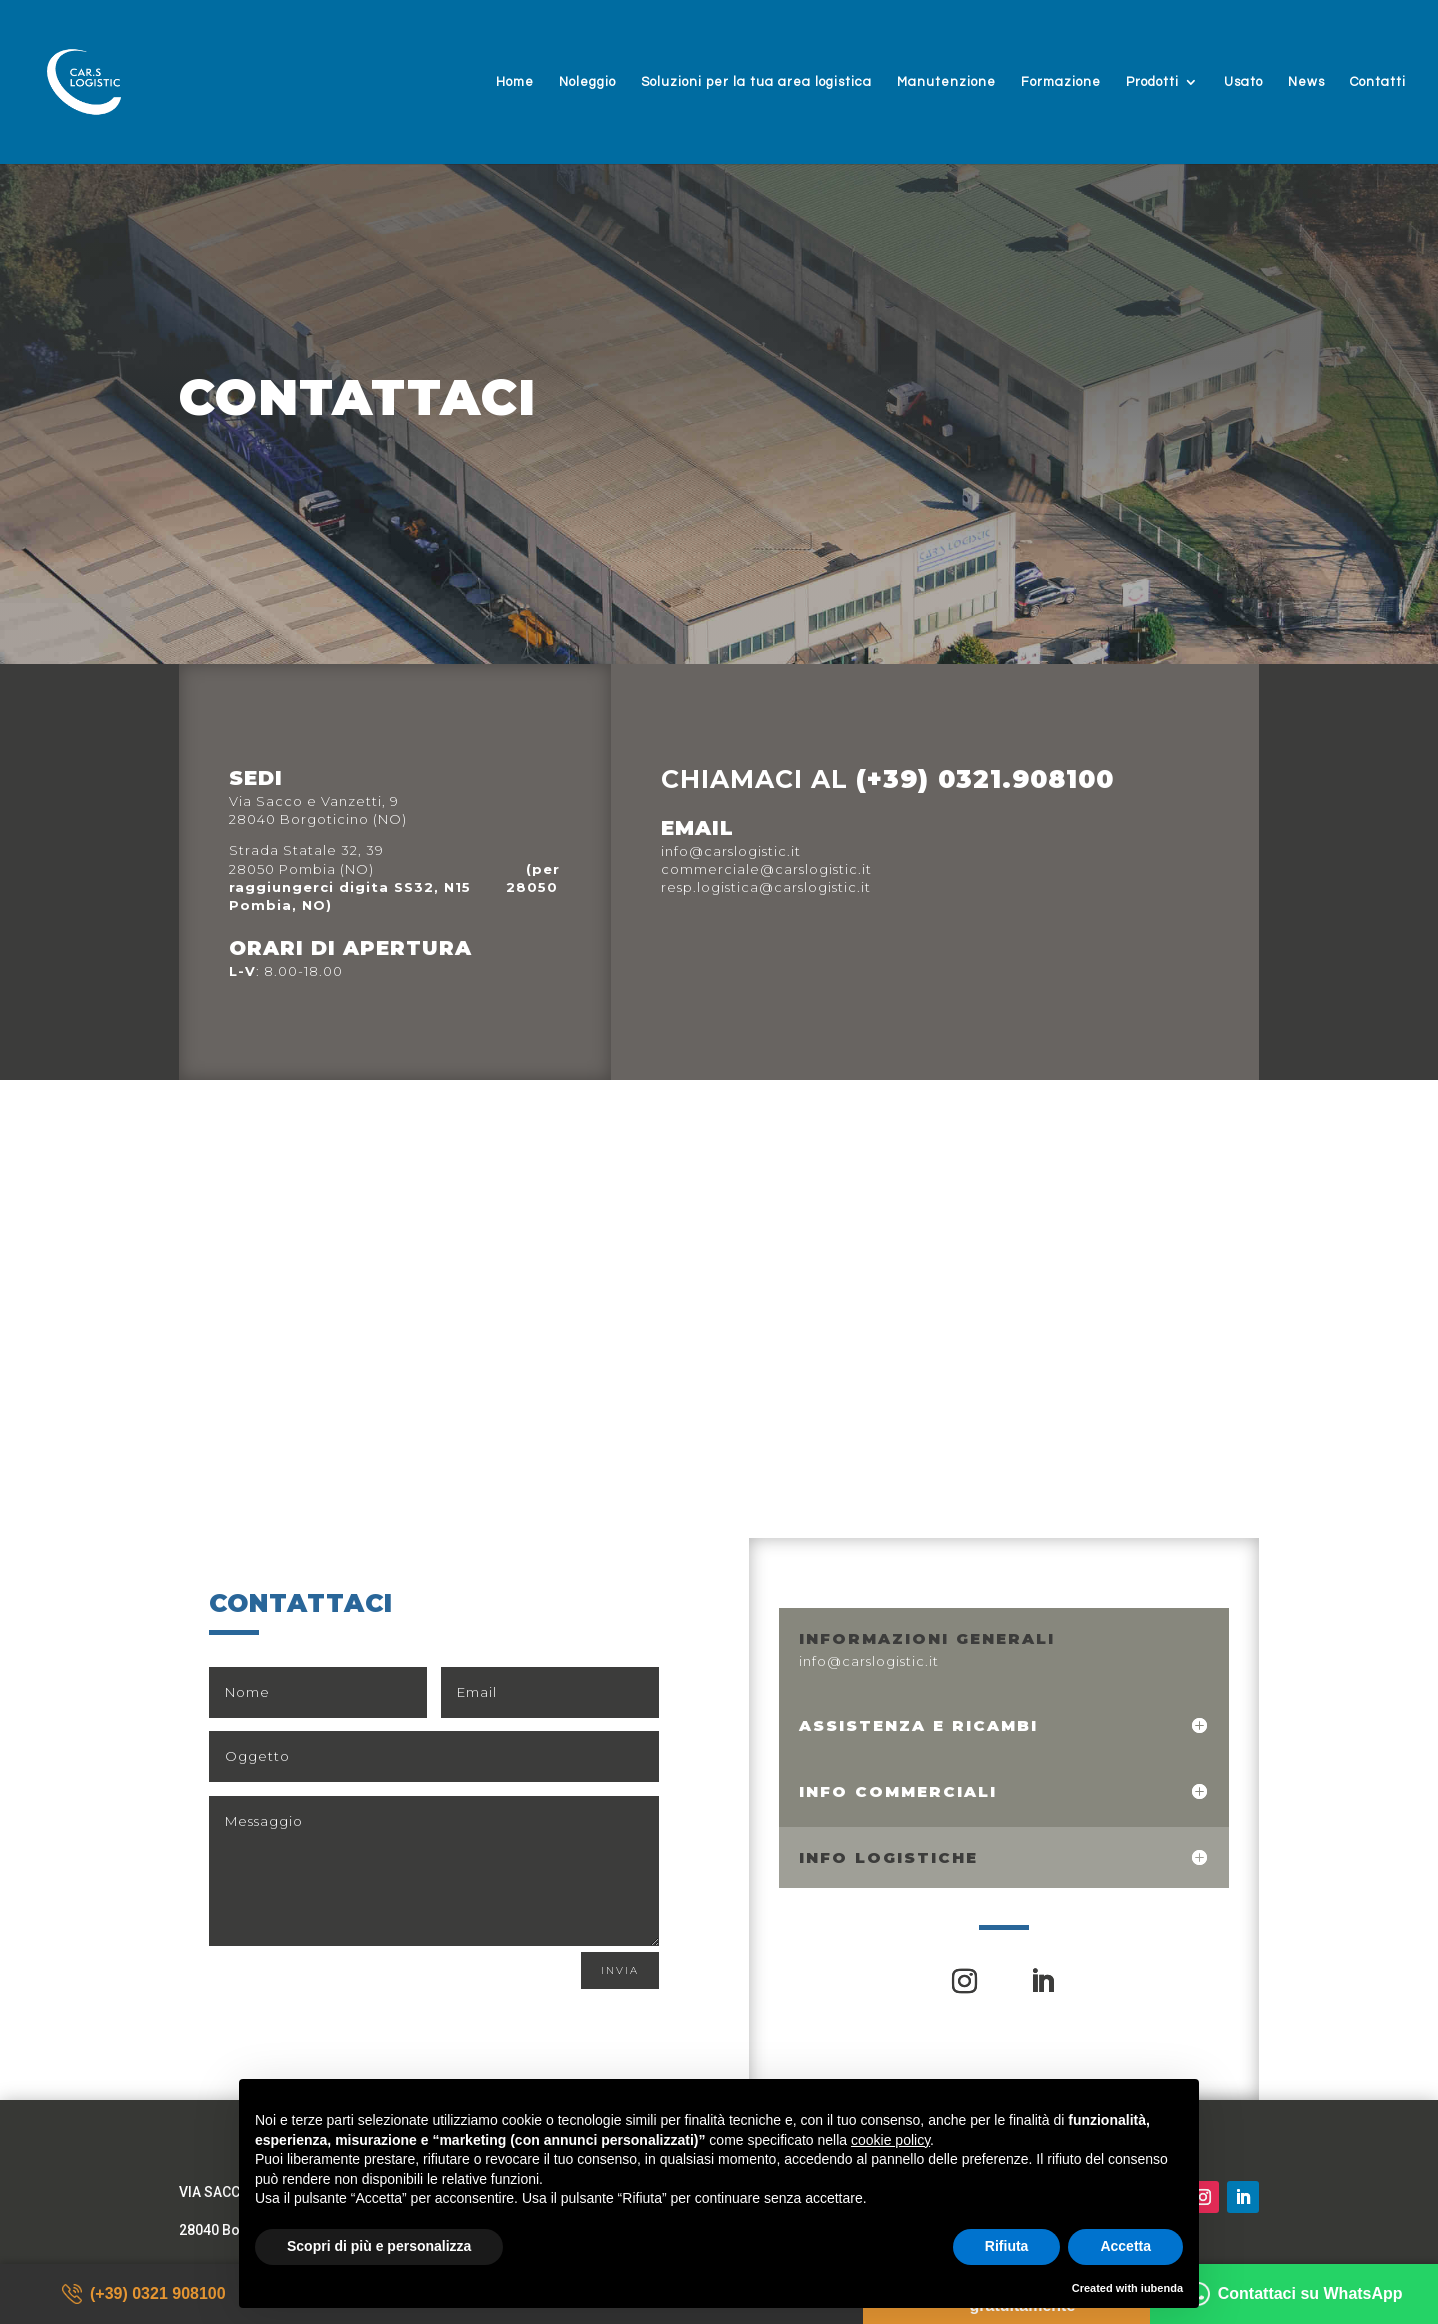 The image size is (1438, 2324). I want to click on Accetta [button], so click(1125, 2246).